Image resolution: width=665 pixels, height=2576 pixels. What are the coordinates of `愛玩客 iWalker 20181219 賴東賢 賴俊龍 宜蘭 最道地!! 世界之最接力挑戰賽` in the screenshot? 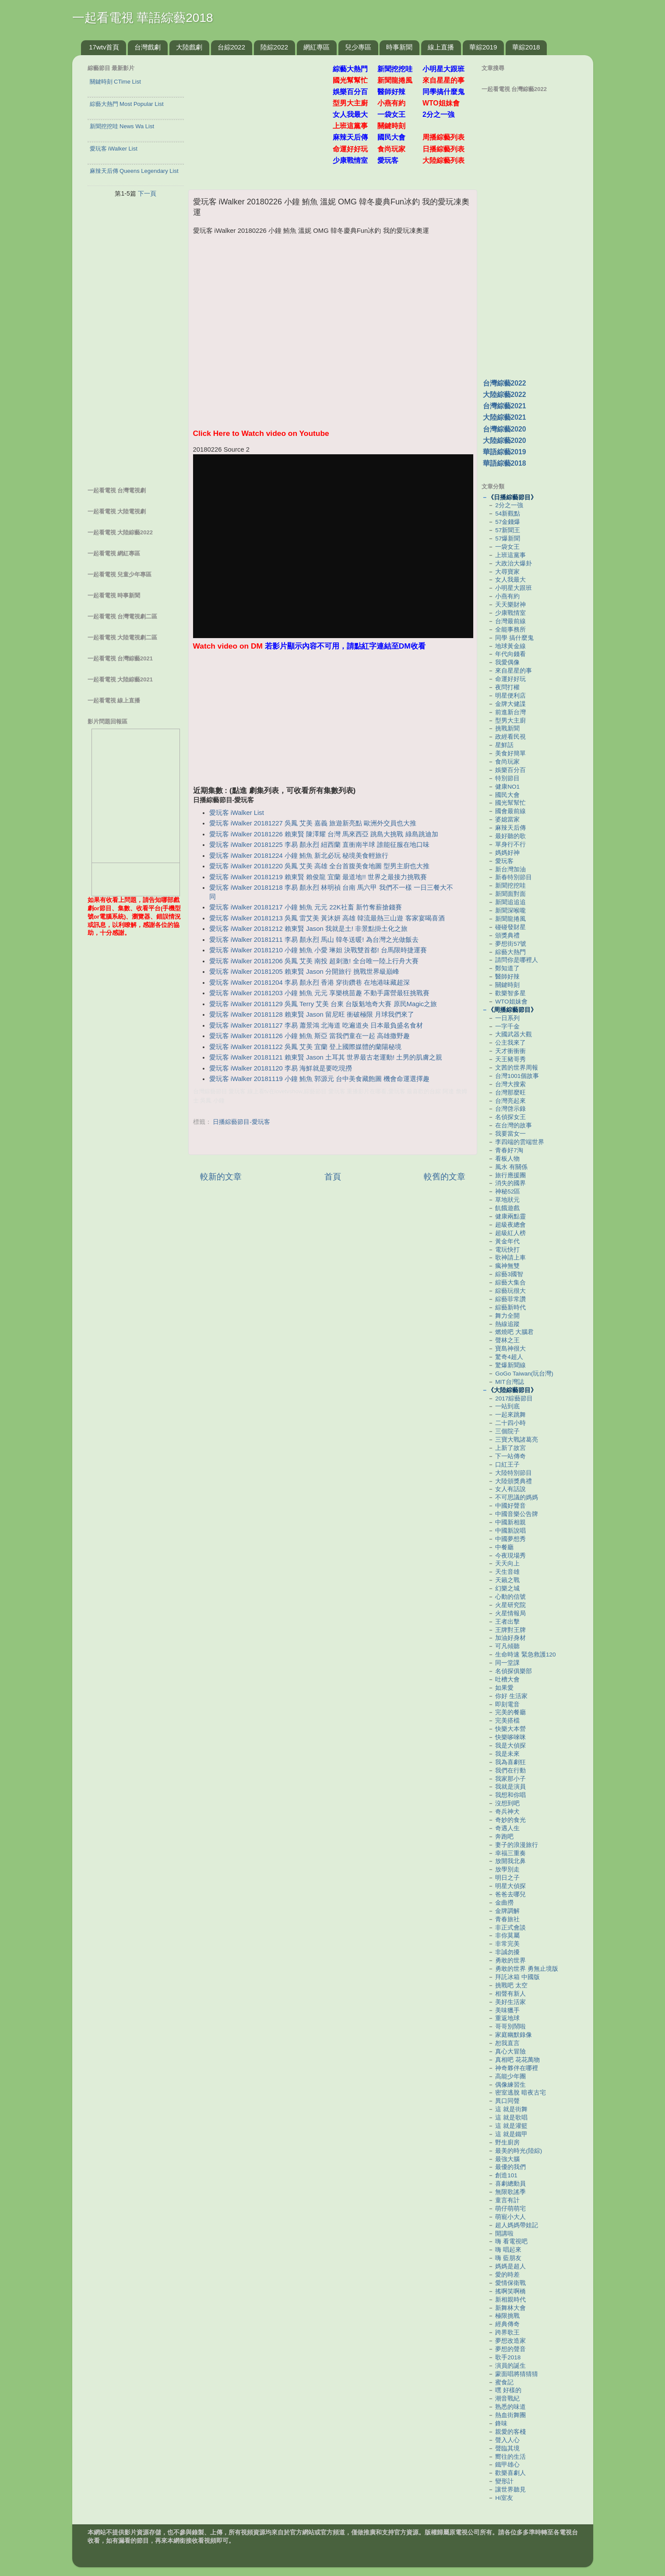 It's located at (318, 877).